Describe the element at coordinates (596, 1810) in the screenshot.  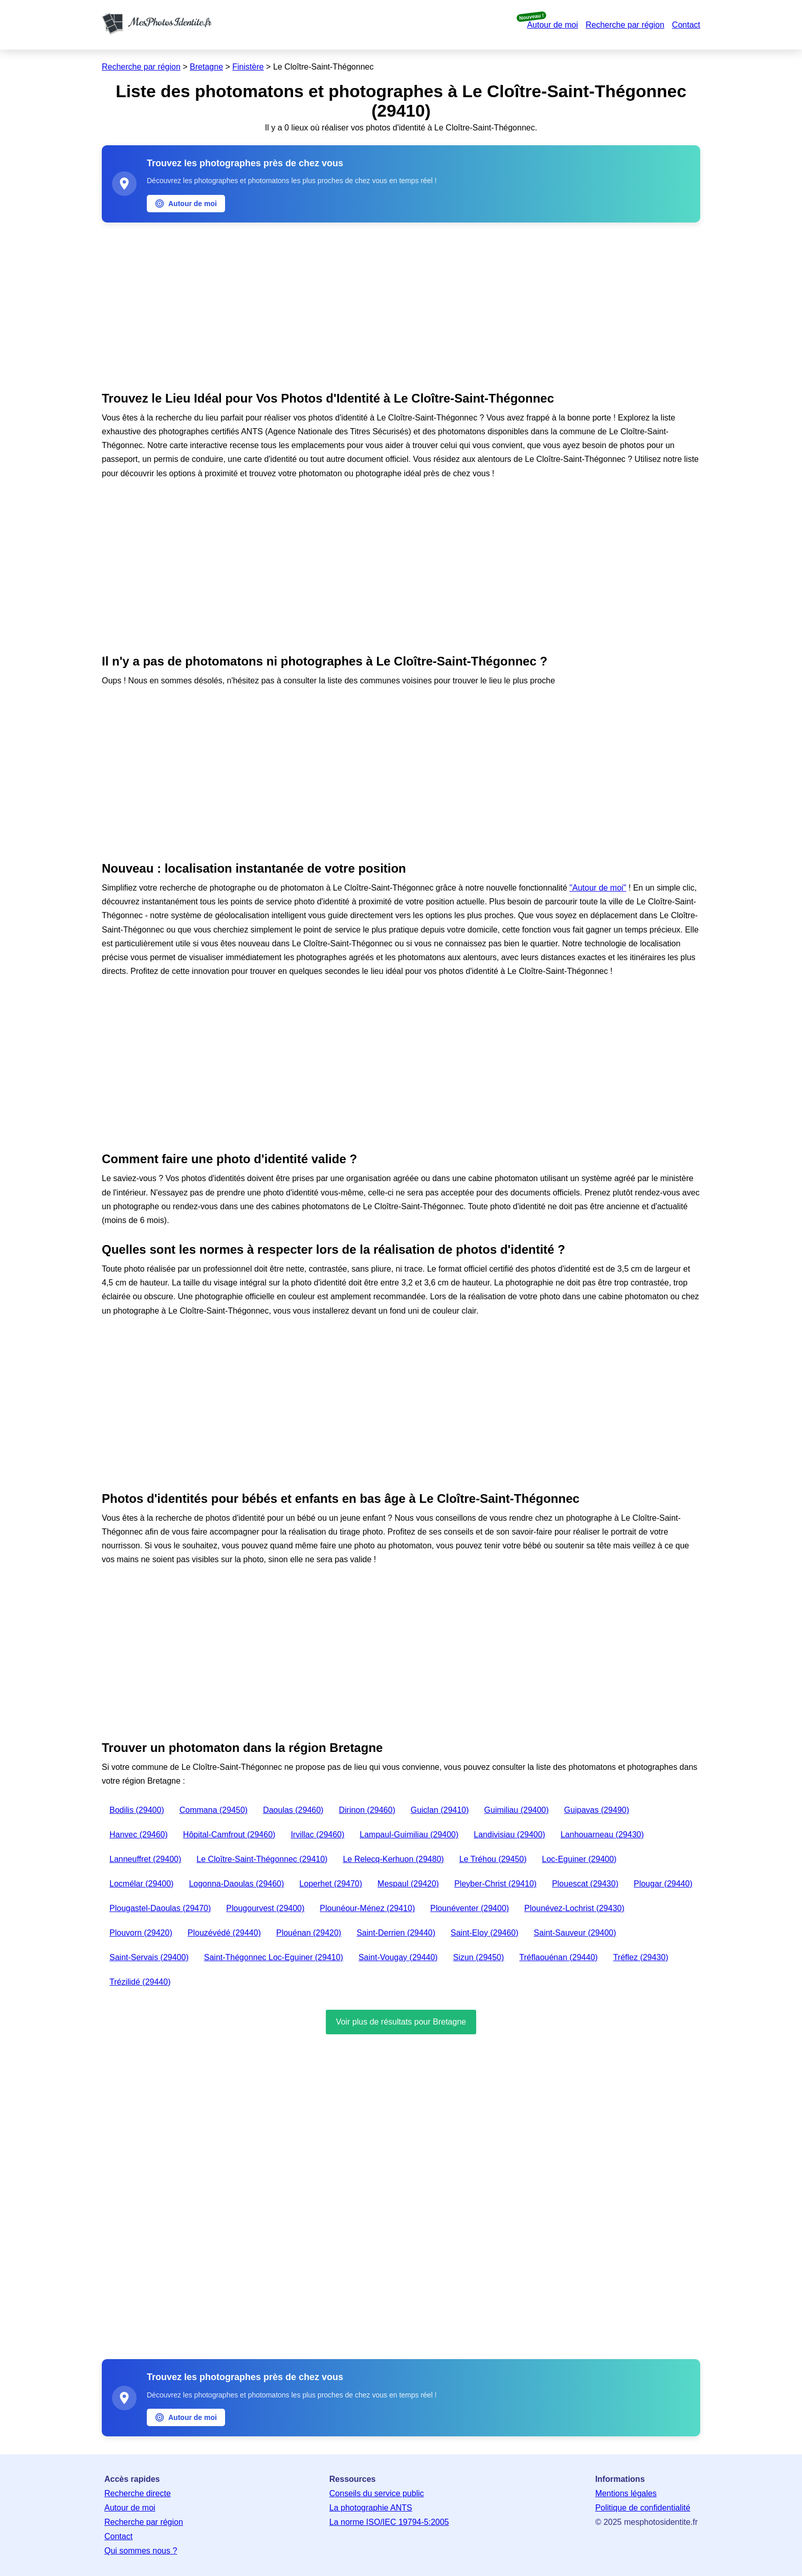
I see `Guipavas (29490)` at that location.